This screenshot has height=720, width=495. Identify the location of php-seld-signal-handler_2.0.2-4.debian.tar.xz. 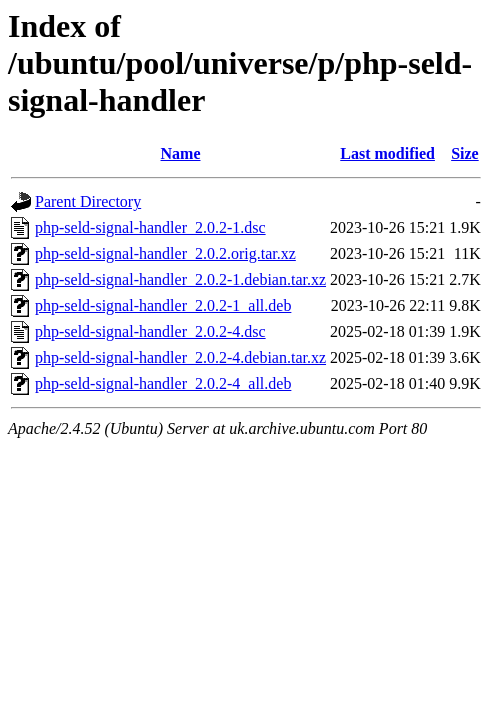
(180, 357).